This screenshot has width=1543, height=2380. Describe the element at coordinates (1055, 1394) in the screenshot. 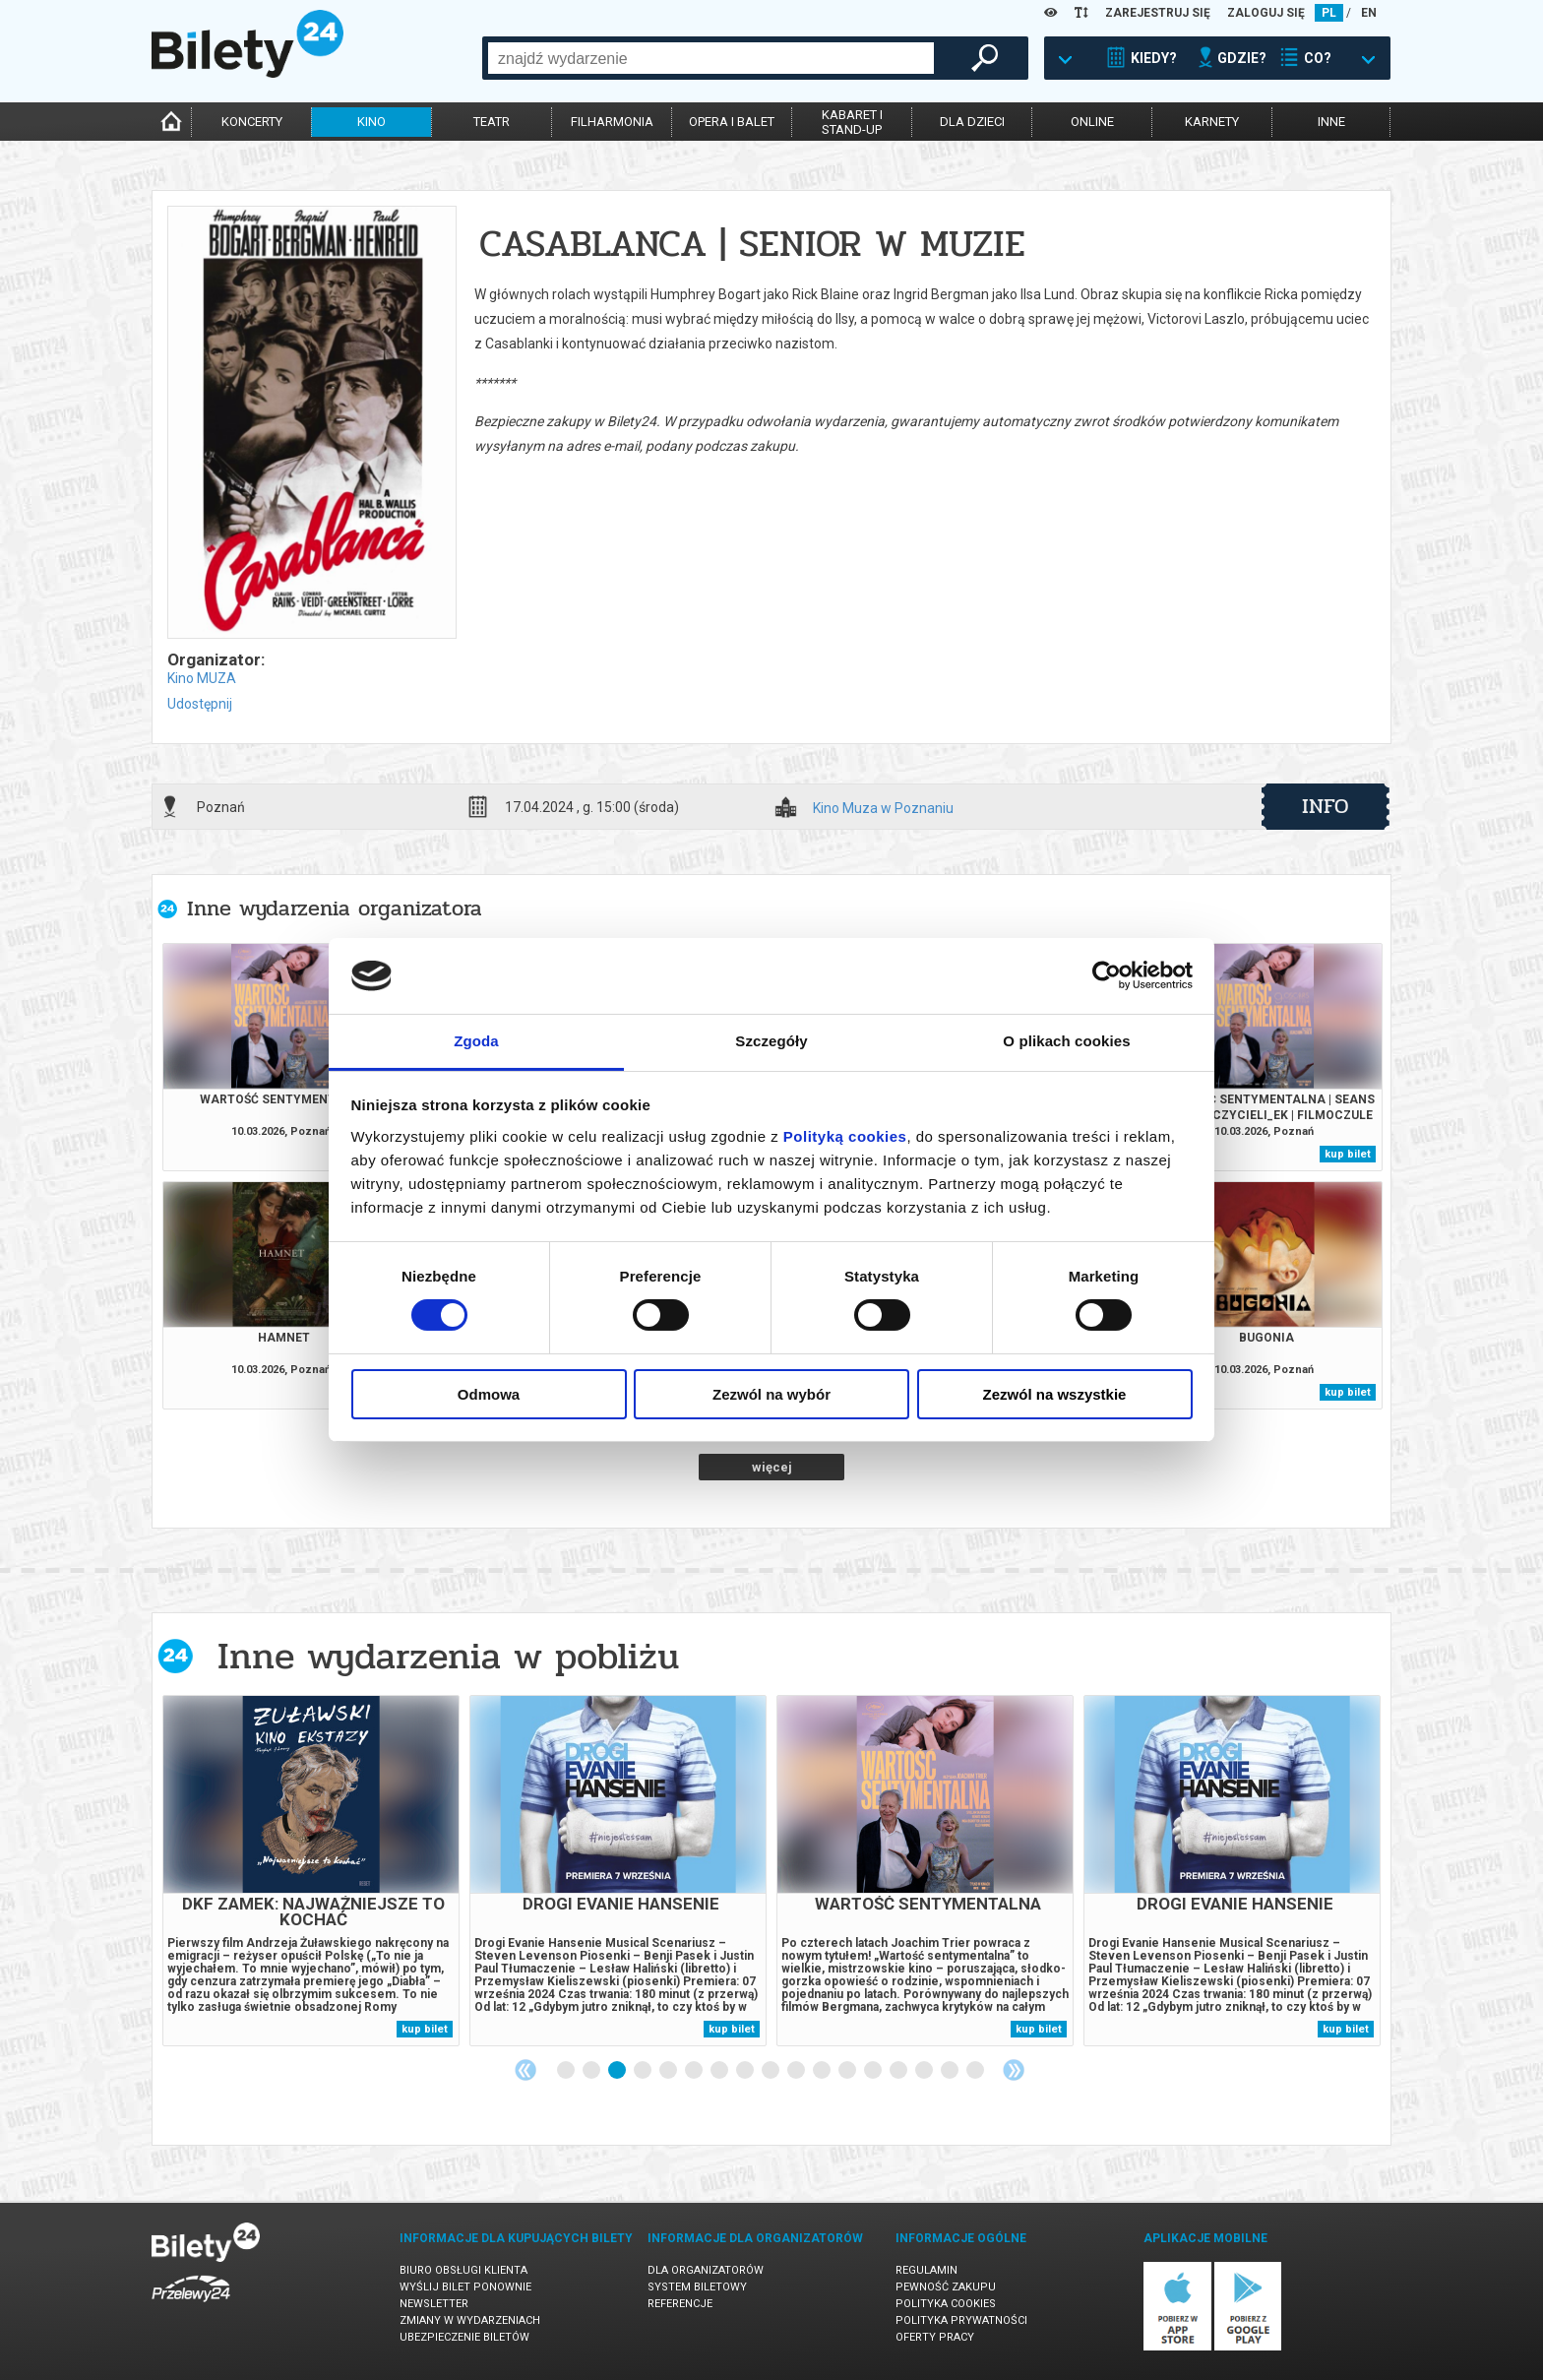

I see `Zezwól na wszystkie` at that location.